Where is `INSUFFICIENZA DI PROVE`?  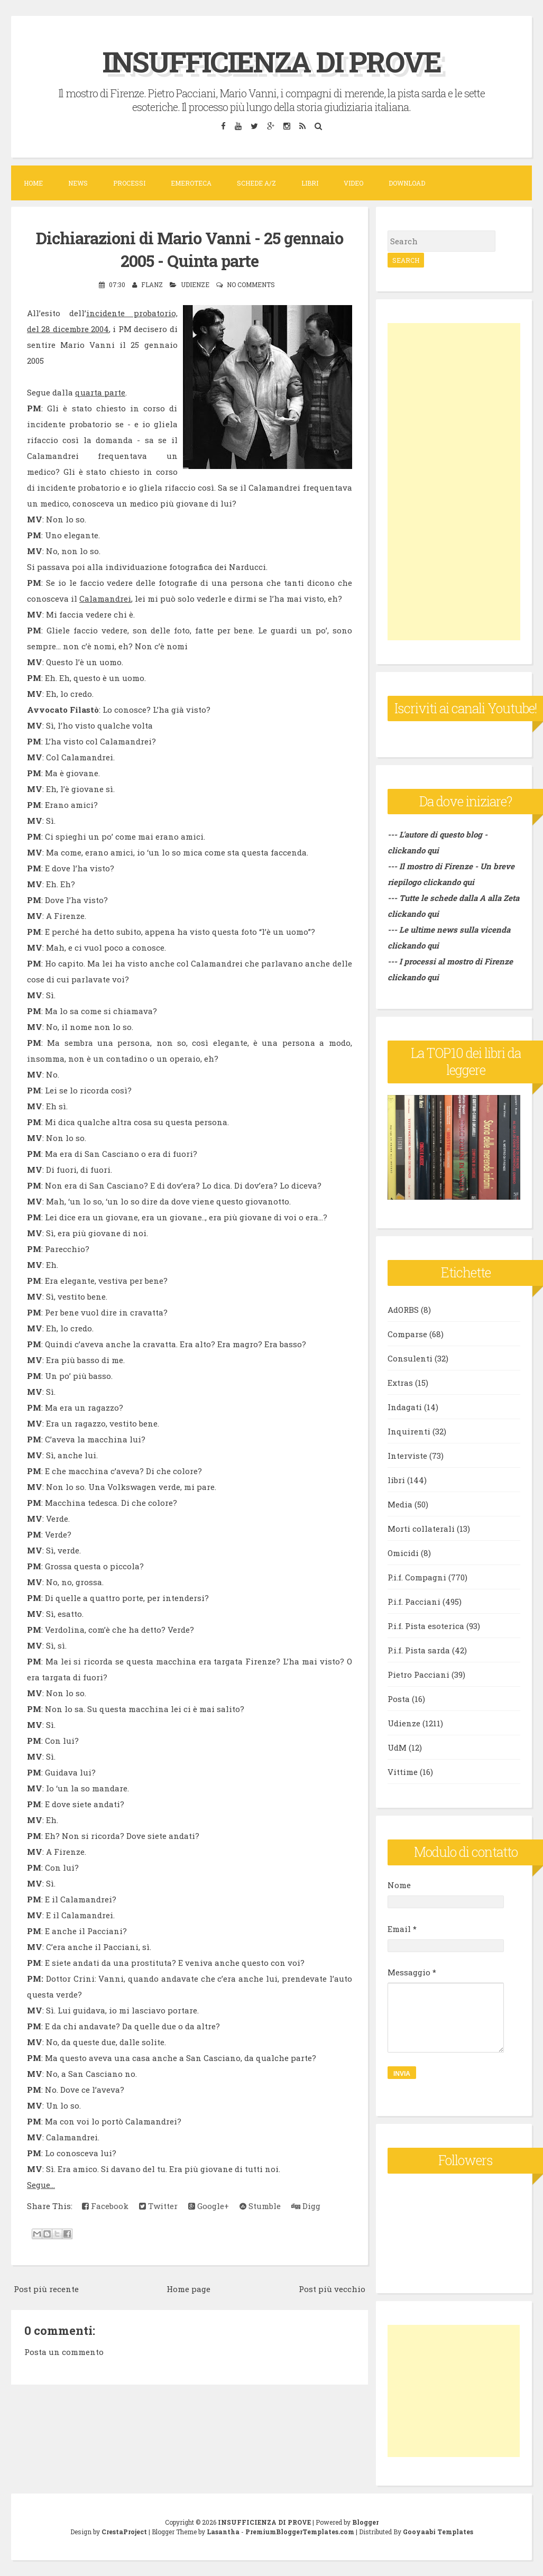
INSUFFICIENZA DI PROVE is located at coordinates (271, 60).